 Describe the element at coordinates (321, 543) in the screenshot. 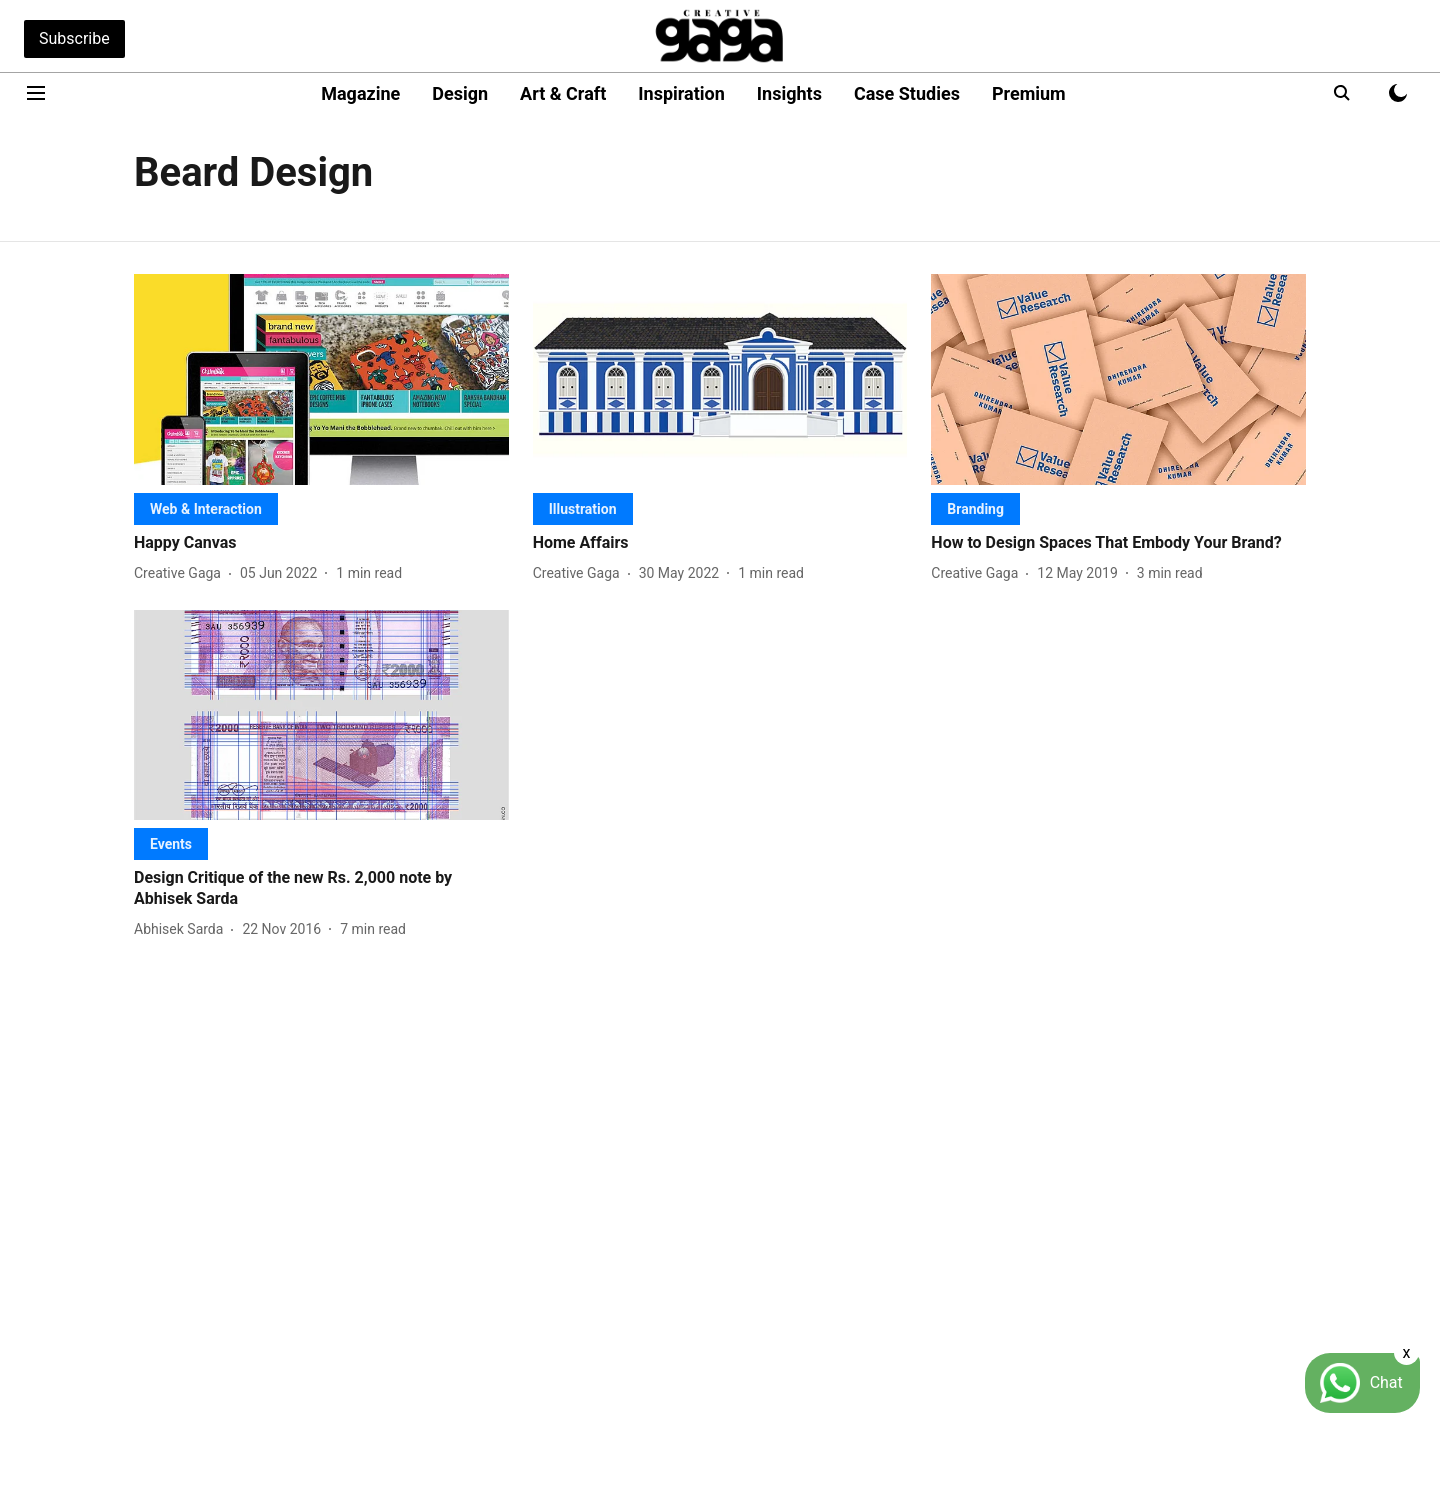

I see `[headline]` at that location.